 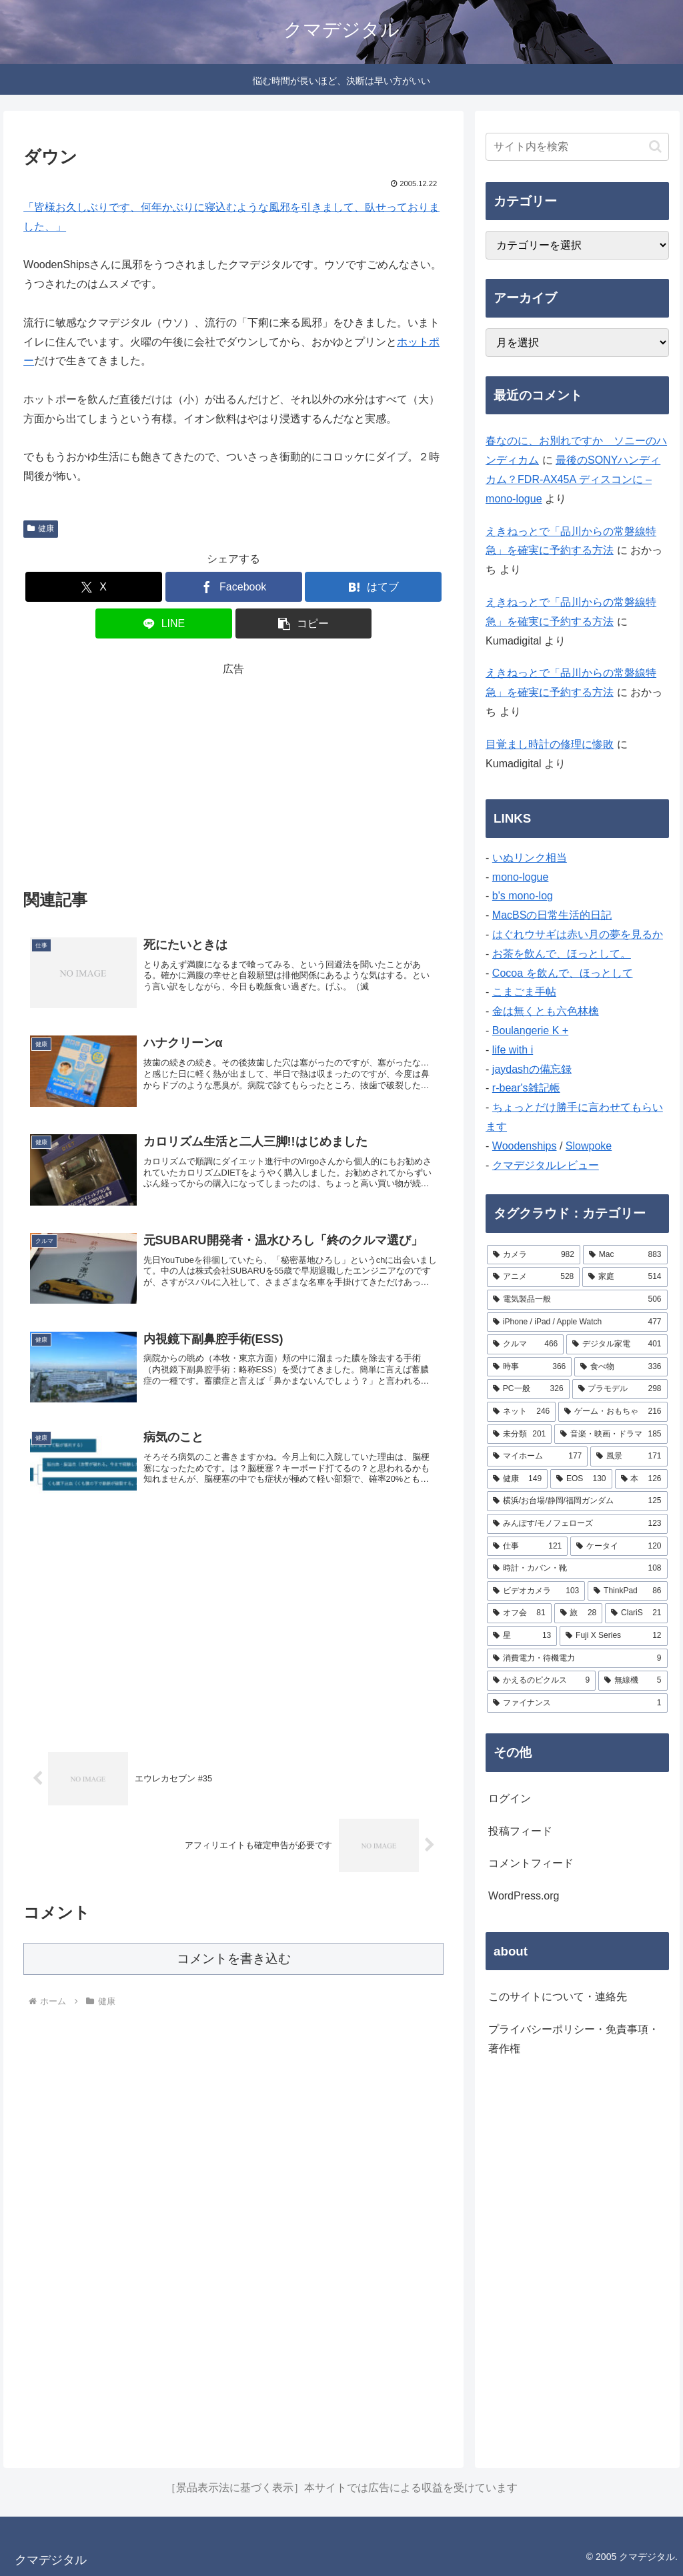 What do you see at coordinates (530, 1030) in the screenshot?
I see `Boulangerie K +` at bounding box center [530, 1030].